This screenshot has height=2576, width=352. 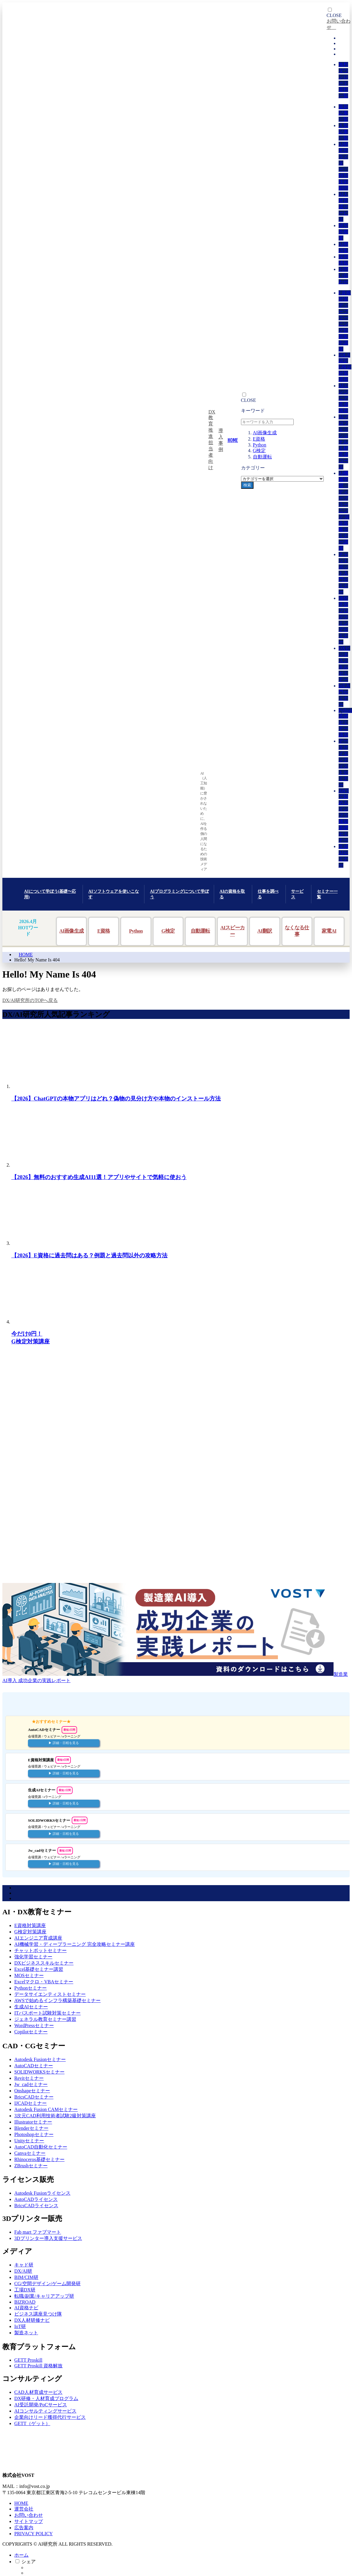 I want to click on HOME, so click(x=26, y=954).